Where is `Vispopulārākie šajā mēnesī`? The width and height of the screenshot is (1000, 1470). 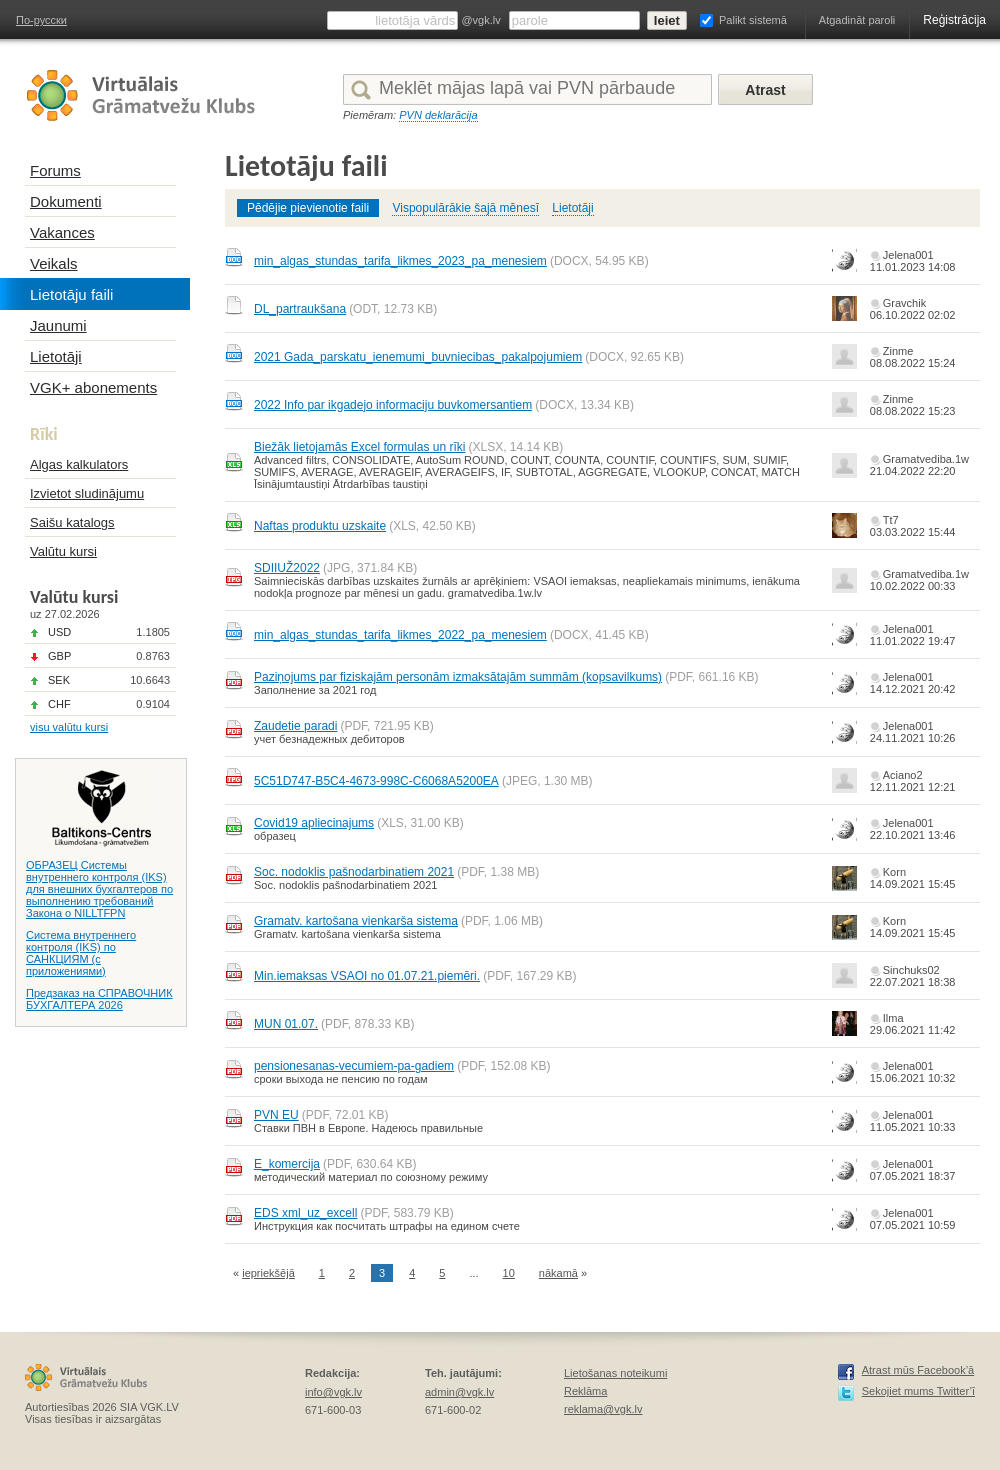
Vispopulārākie šajā mēnesī is located at coordinates (465, 208).